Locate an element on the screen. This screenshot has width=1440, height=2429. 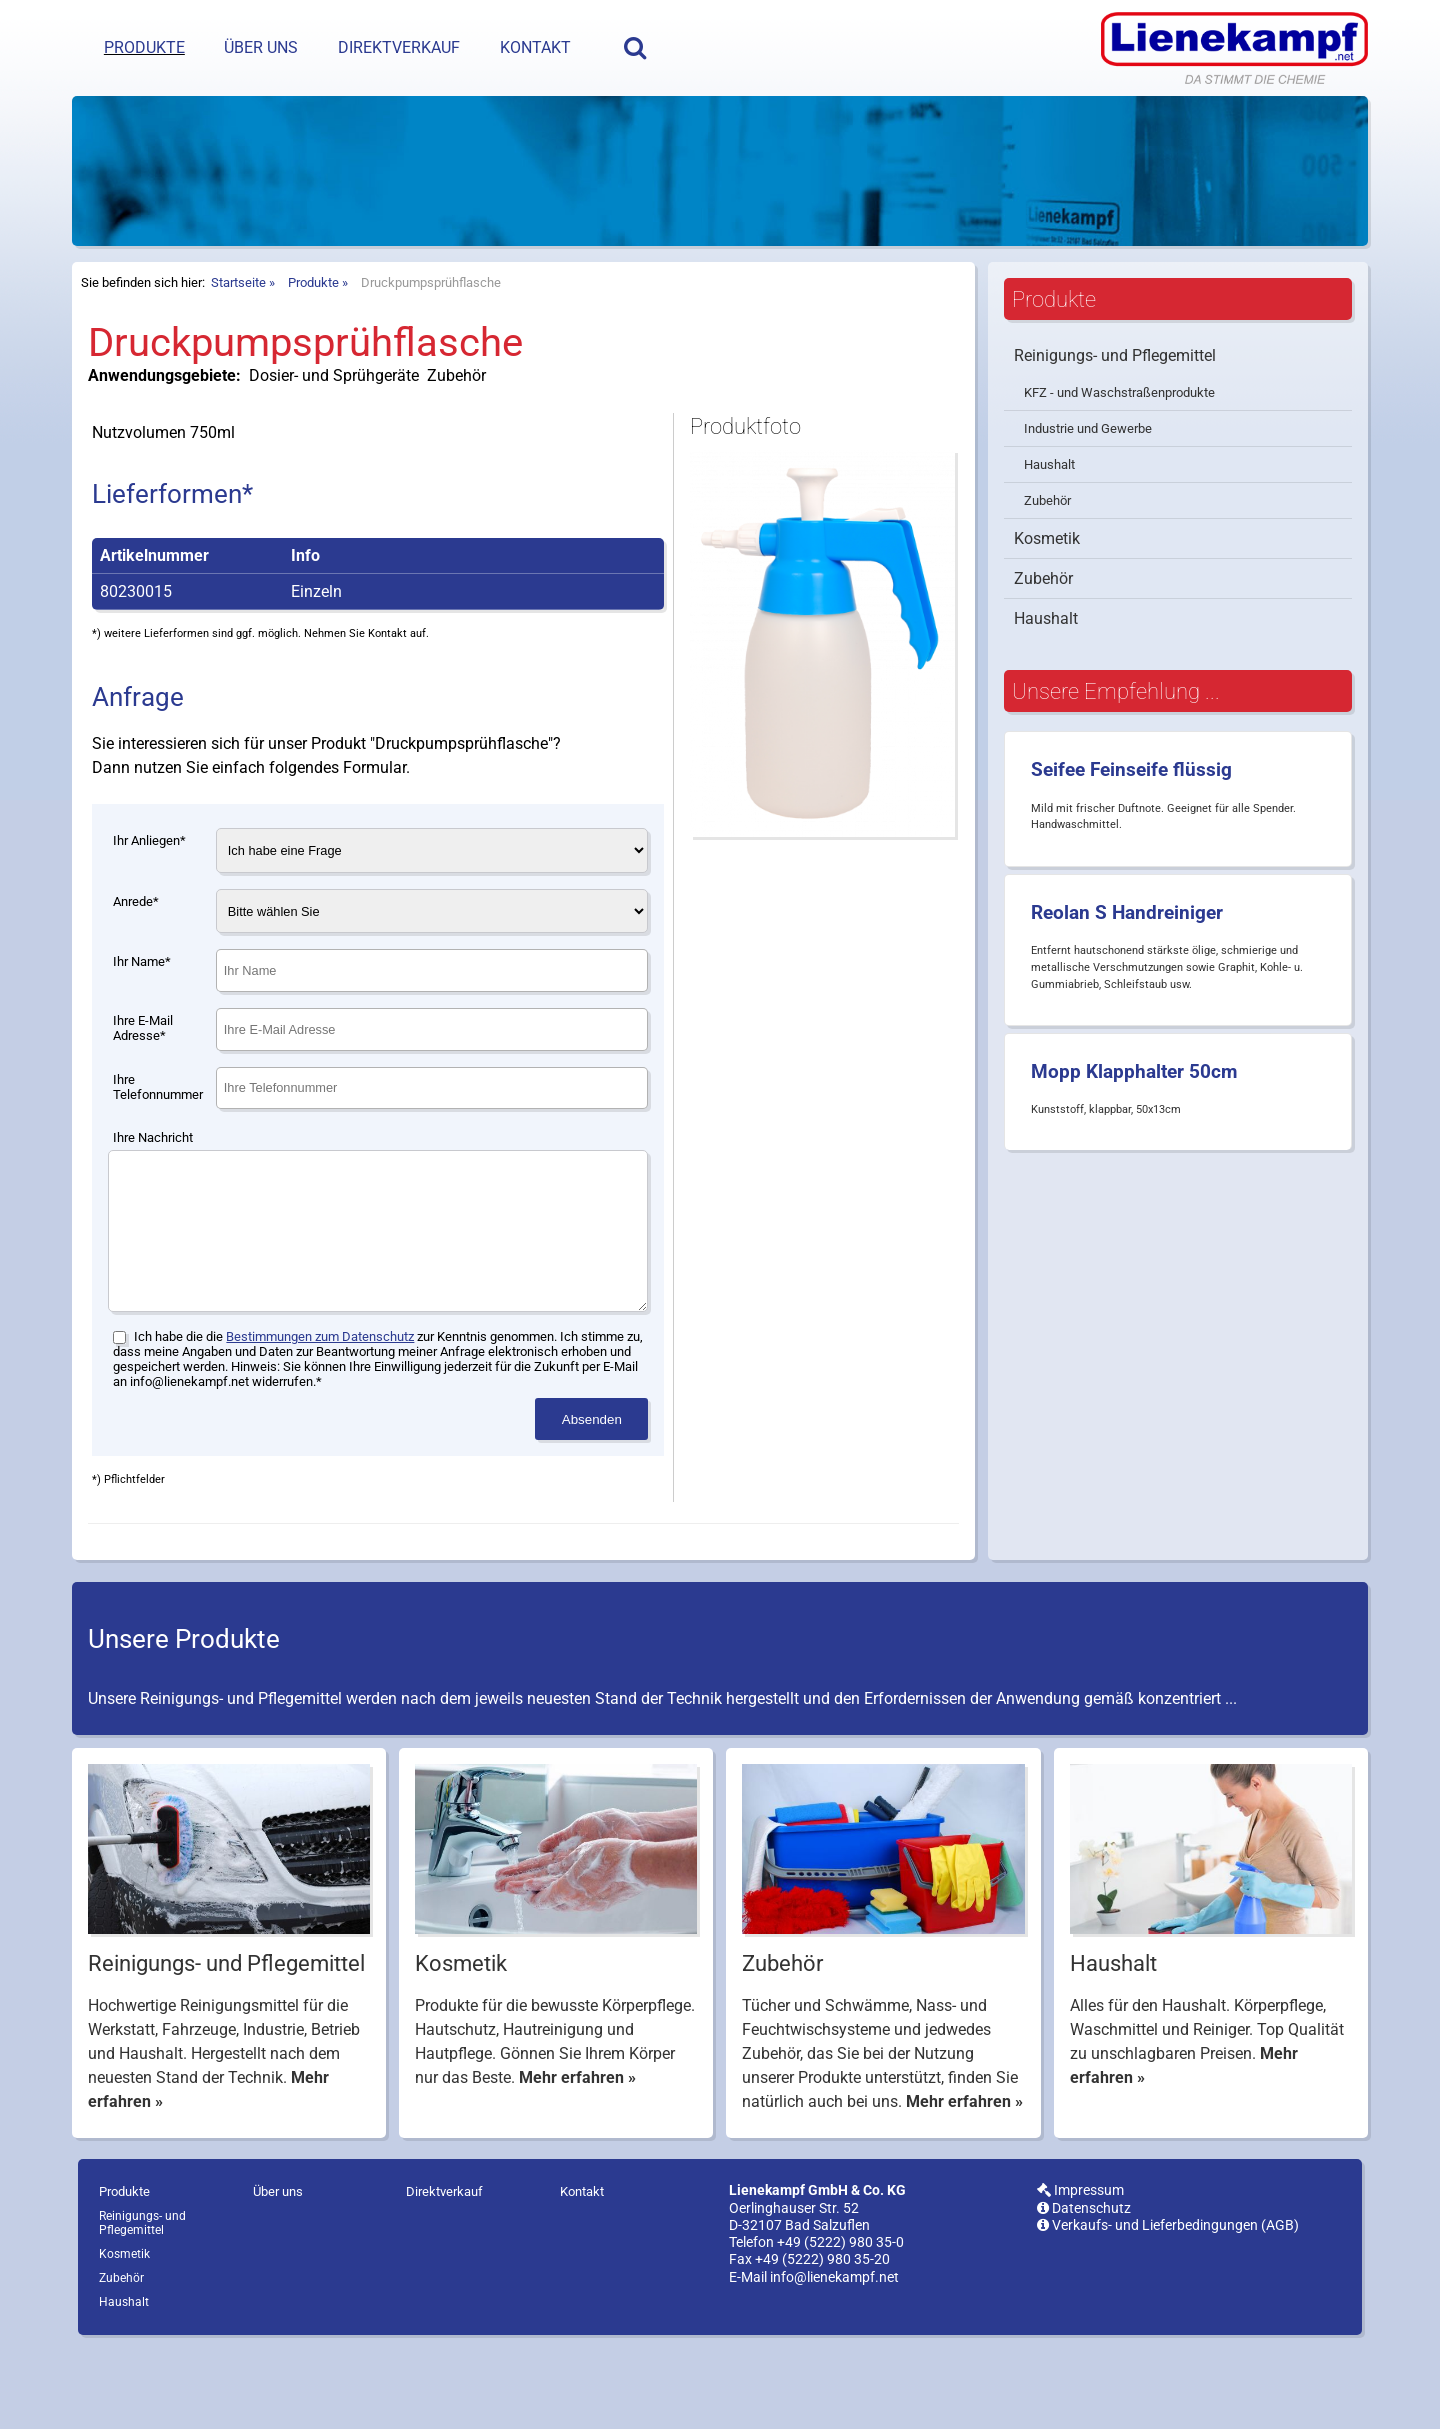
Impressum is located at coordinates (1080, 2270).